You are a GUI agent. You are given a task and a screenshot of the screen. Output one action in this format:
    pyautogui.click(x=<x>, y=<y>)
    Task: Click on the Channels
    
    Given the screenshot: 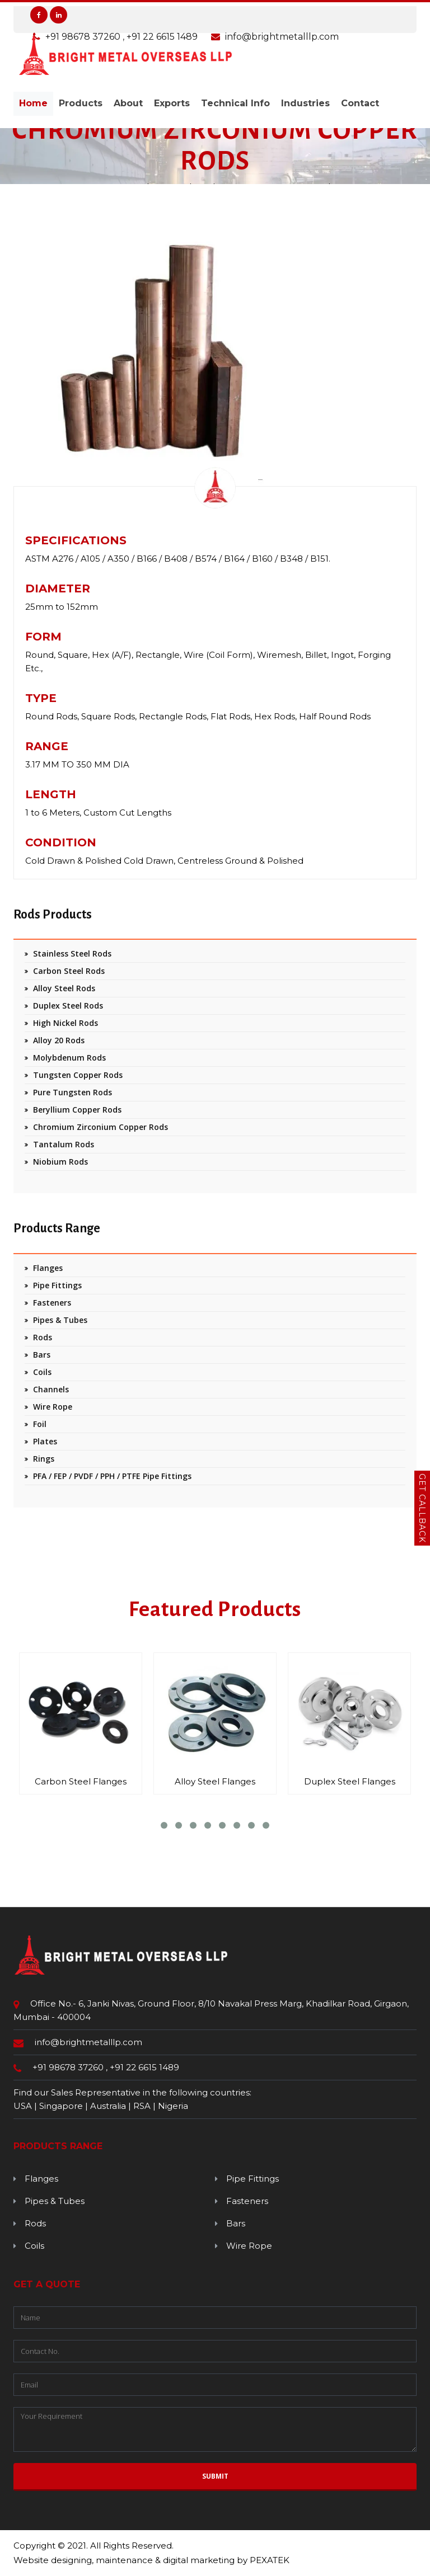 What is the action you would take?
    pyautogui.click(x=51, y=1389)
    